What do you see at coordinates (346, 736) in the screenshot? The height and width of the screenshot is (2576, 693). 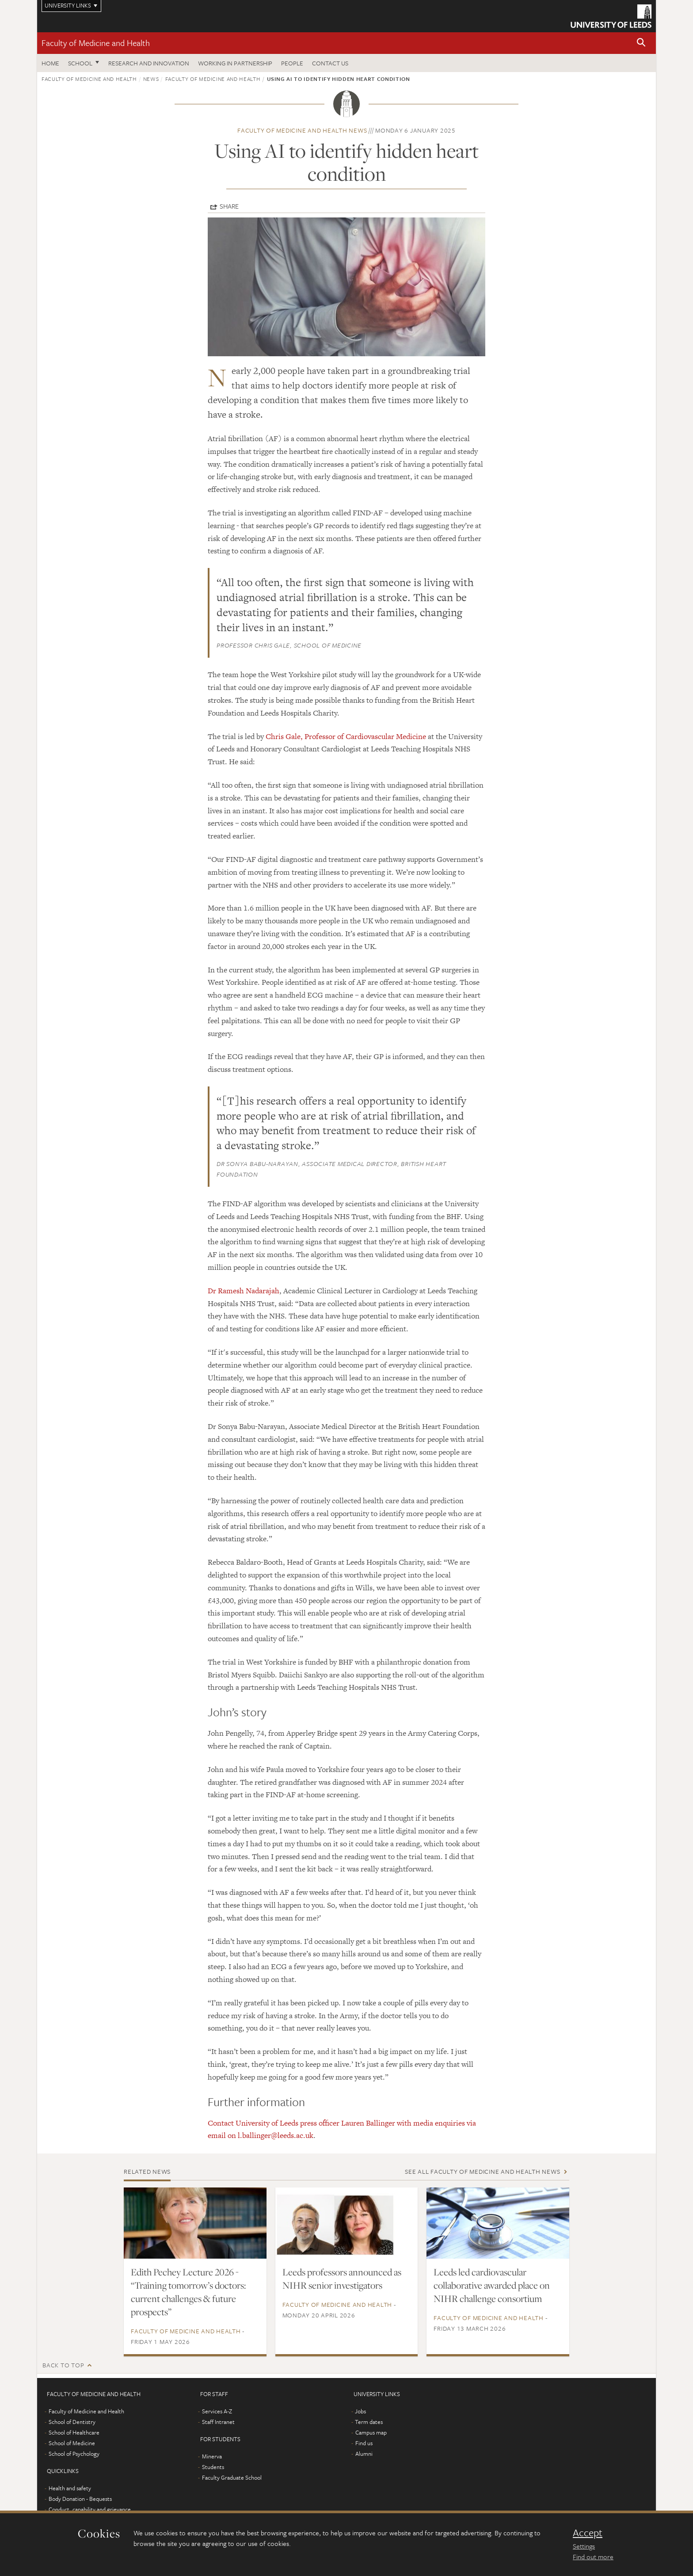 I see `Chris Gale, Professor of Cardiovascular Medicine` at bounding box center [346, 736].